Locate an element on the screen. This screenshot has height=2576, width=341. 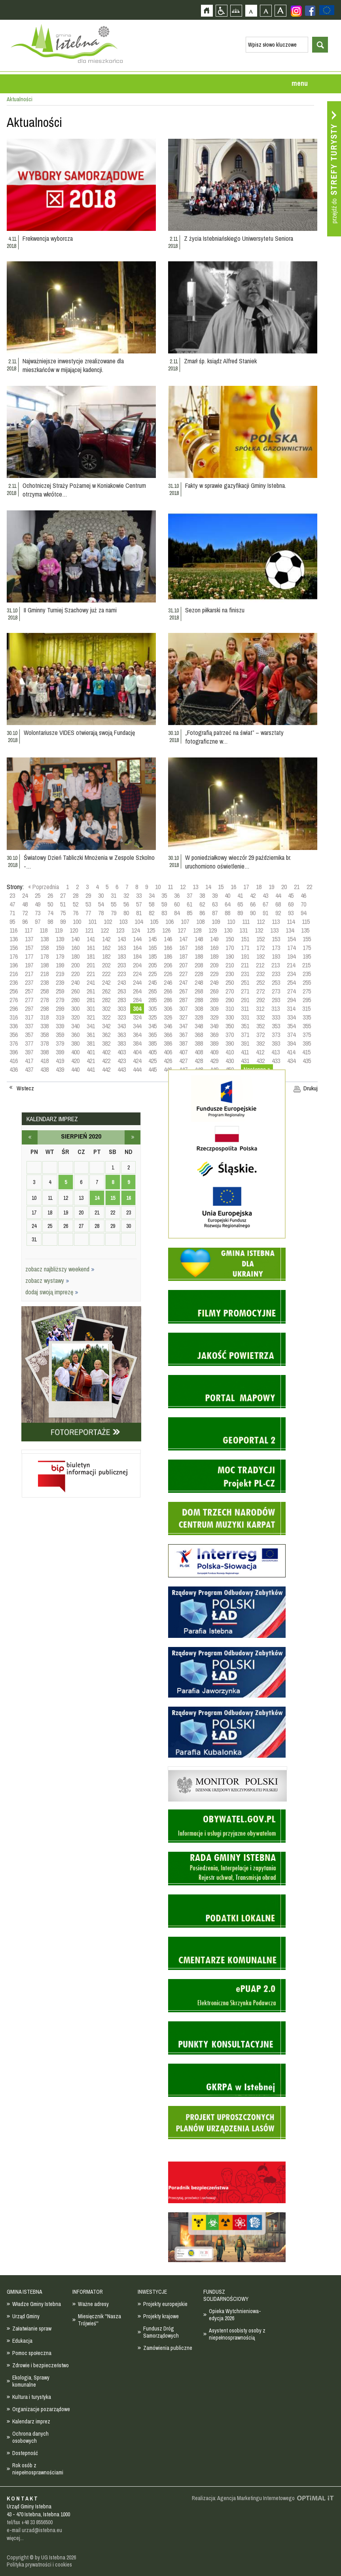
346 is located at coordinates (168, 1026).